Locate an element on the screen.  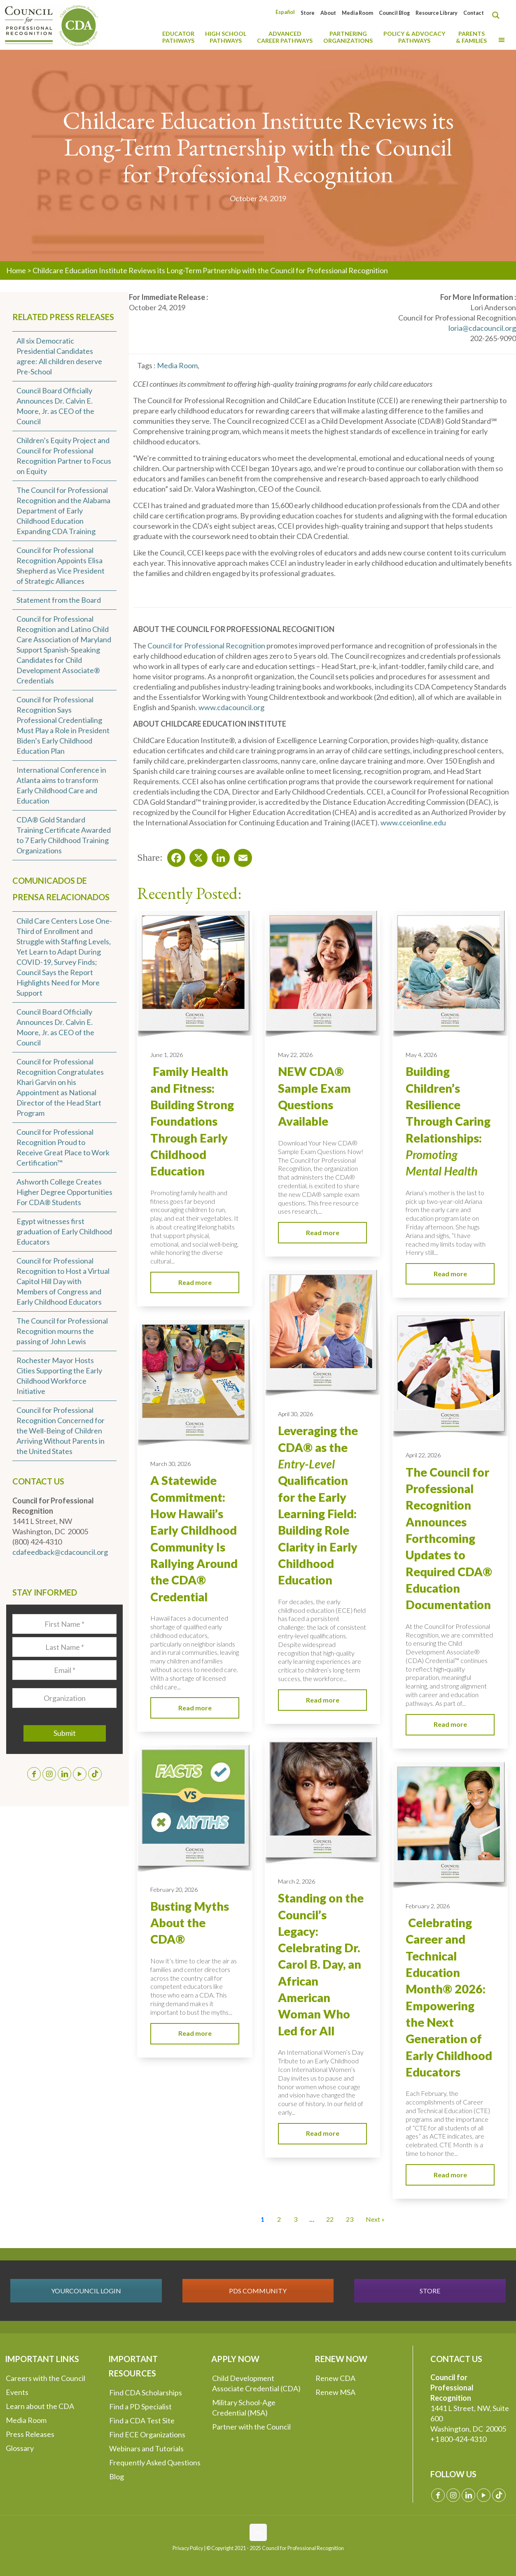
March 30, 2026 is located at coordinates (170, 1463).